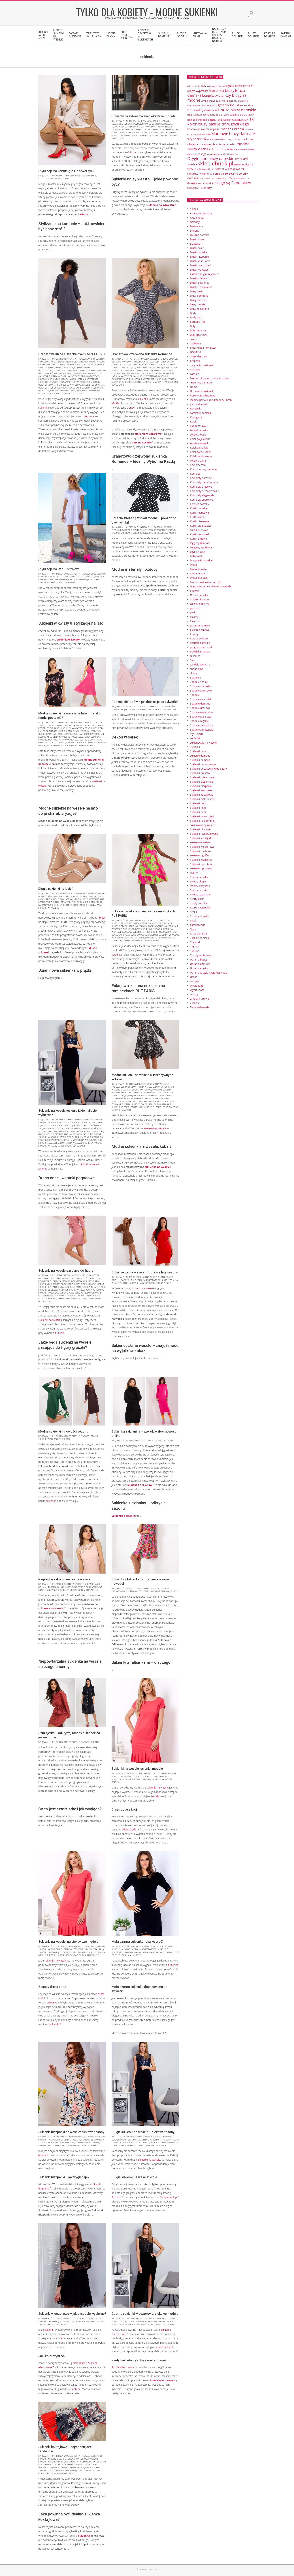  I want to click on Jaki kolor bluzy pasuje do wszystkiego [Jaki kolor bluzy pasuje do wszystkiego (62 elementy)], so click(221, 121).